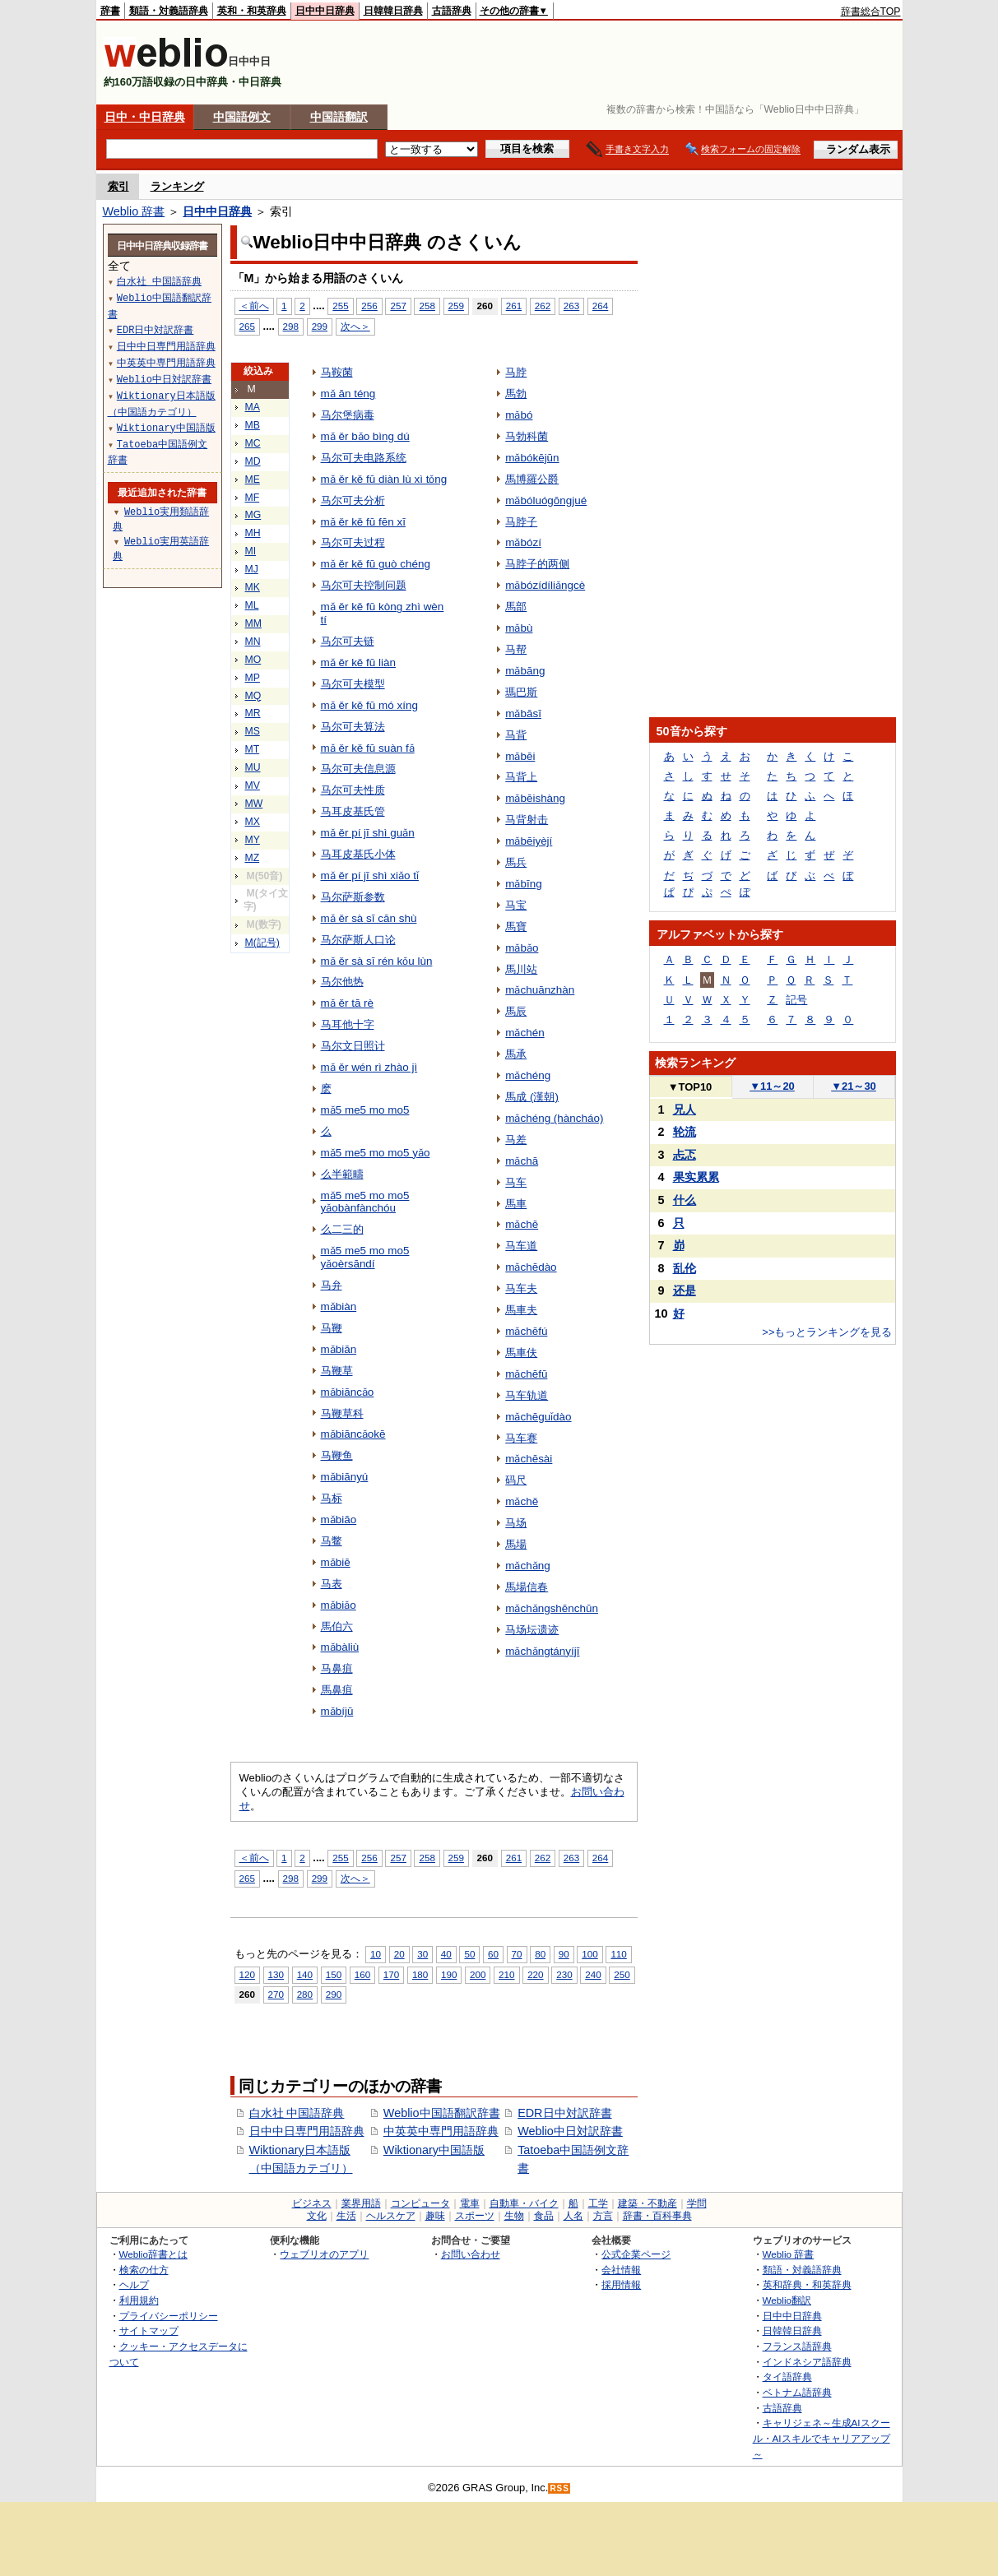  Describe the element at coordinates (420, 2203) in the screenshot. I see `コンピュータ` at that location.